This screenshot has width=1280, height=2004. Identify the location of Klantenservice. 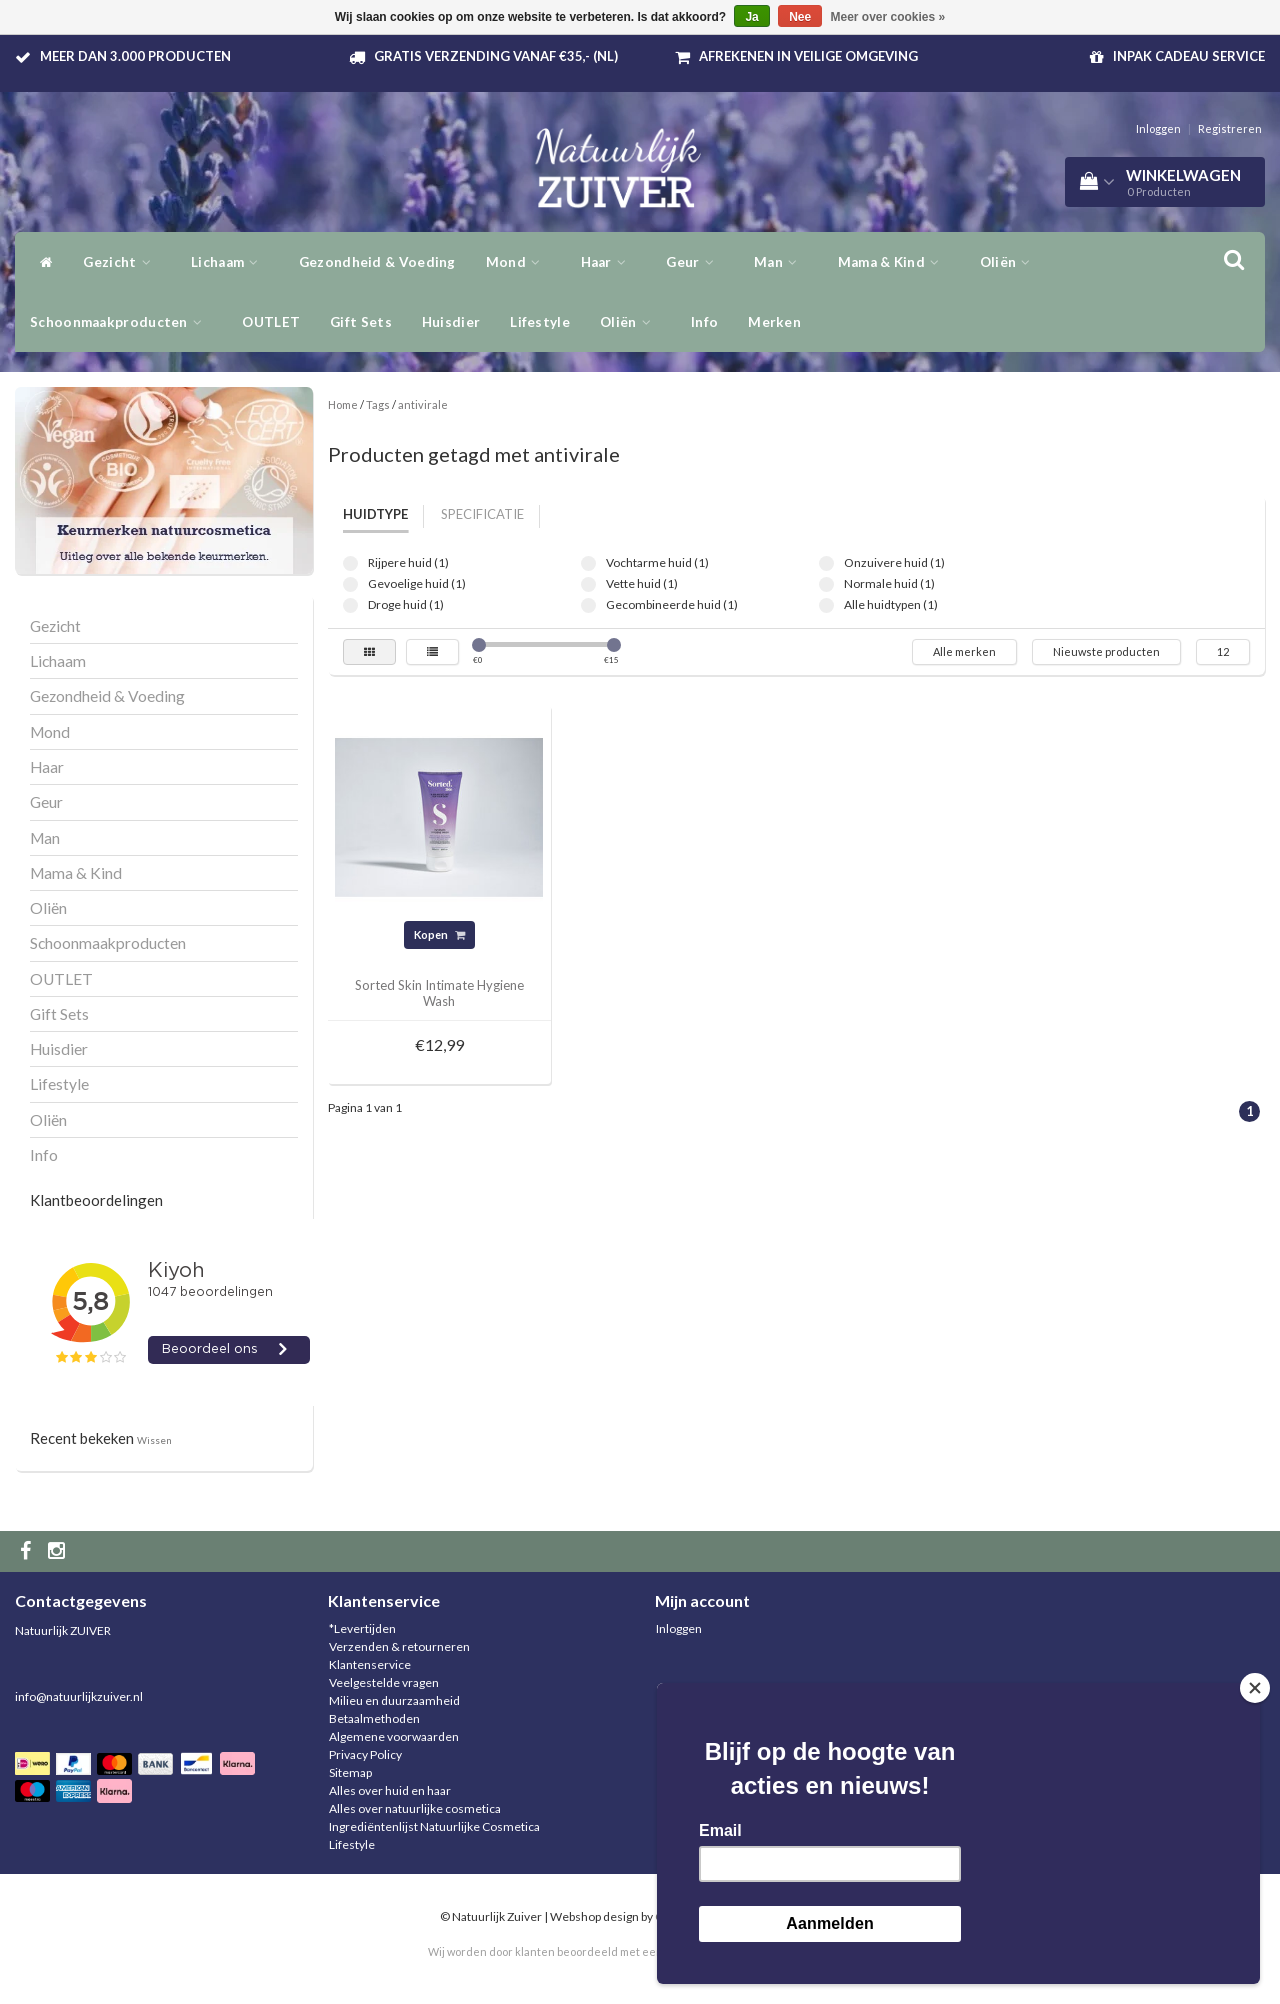
(370, 1664).